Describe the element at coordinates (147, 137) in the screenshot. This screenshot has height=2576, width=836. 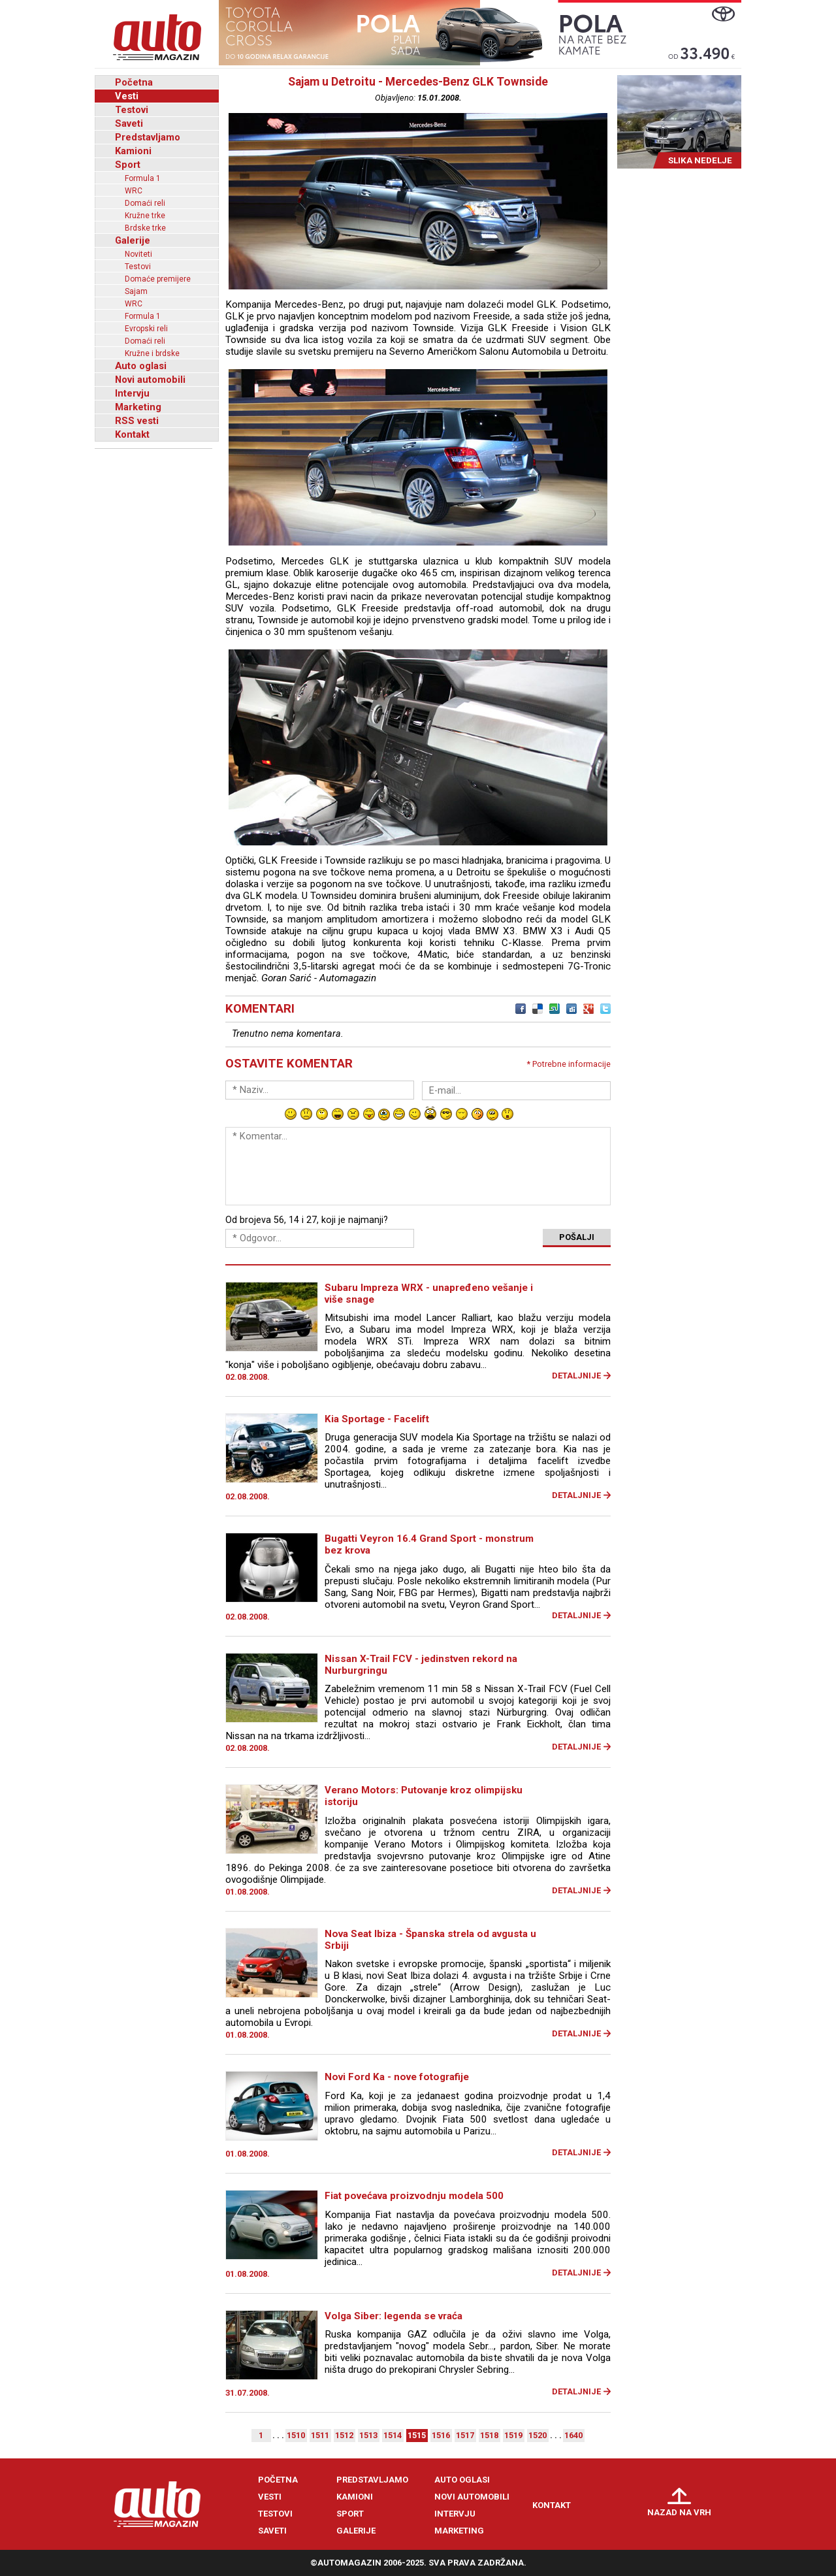
I see `Predstavljamo` at that location.